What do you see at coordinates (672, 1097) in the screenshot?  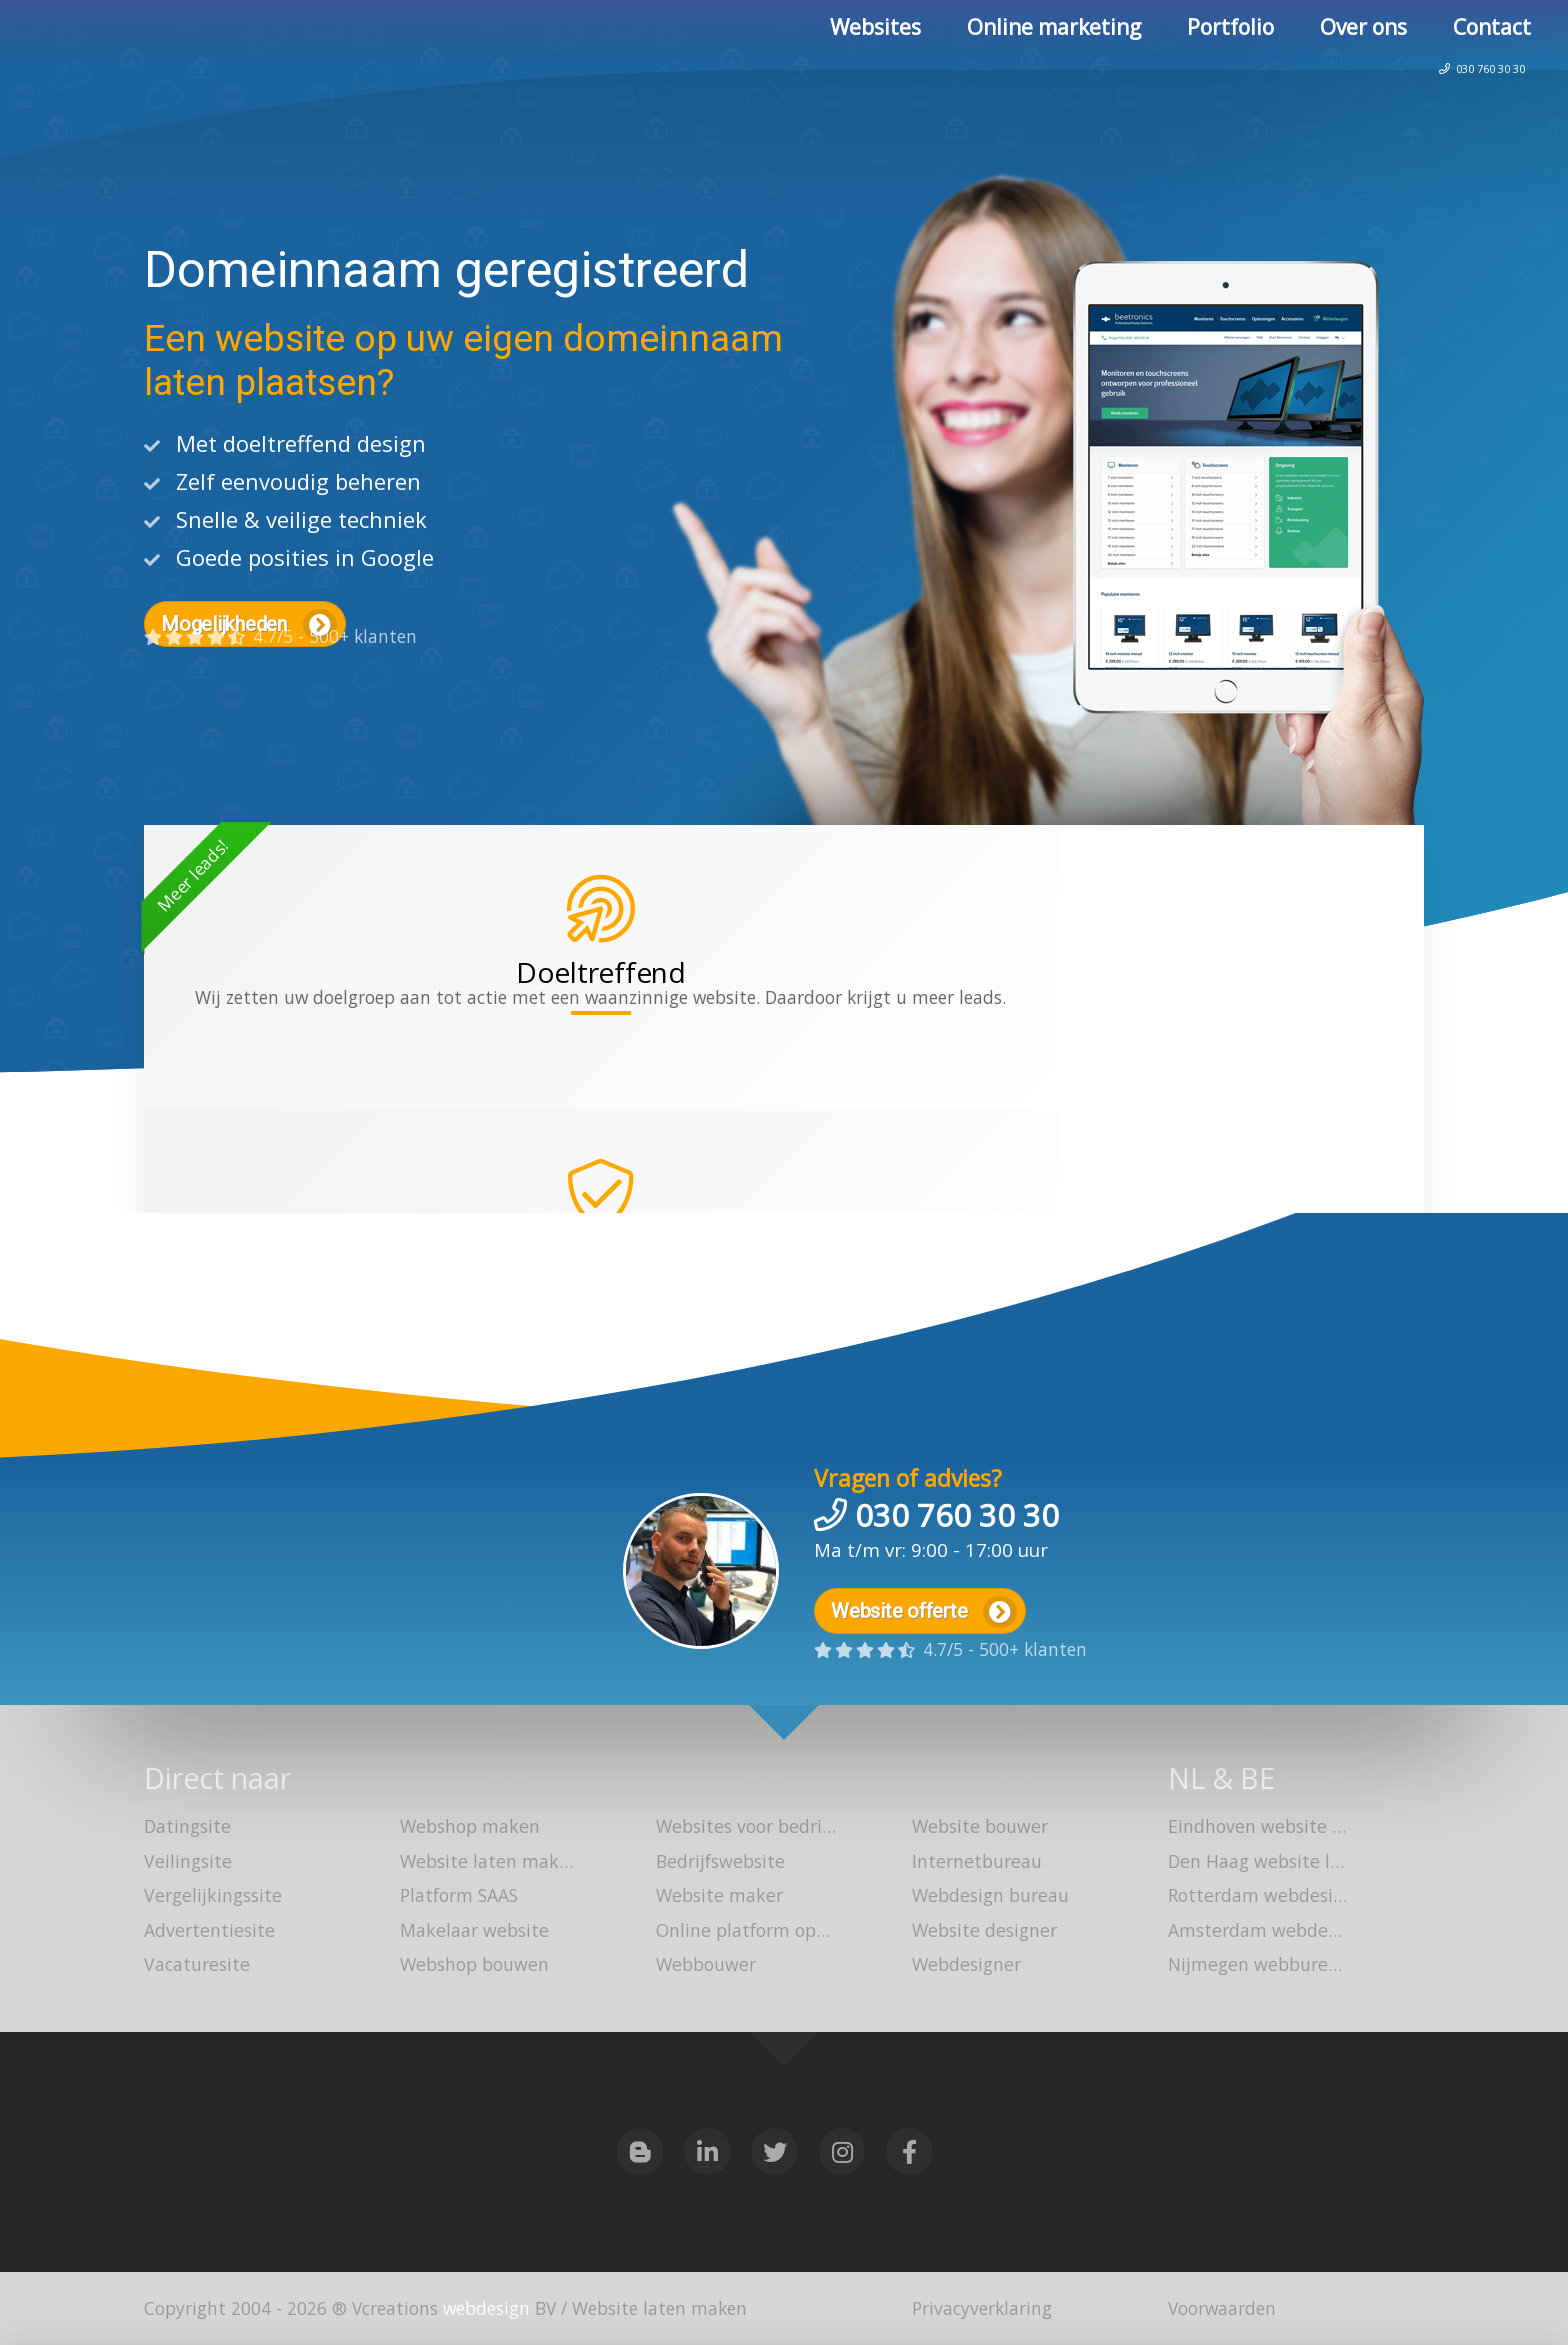 I see `platform` at bounding box center [672, 1097].